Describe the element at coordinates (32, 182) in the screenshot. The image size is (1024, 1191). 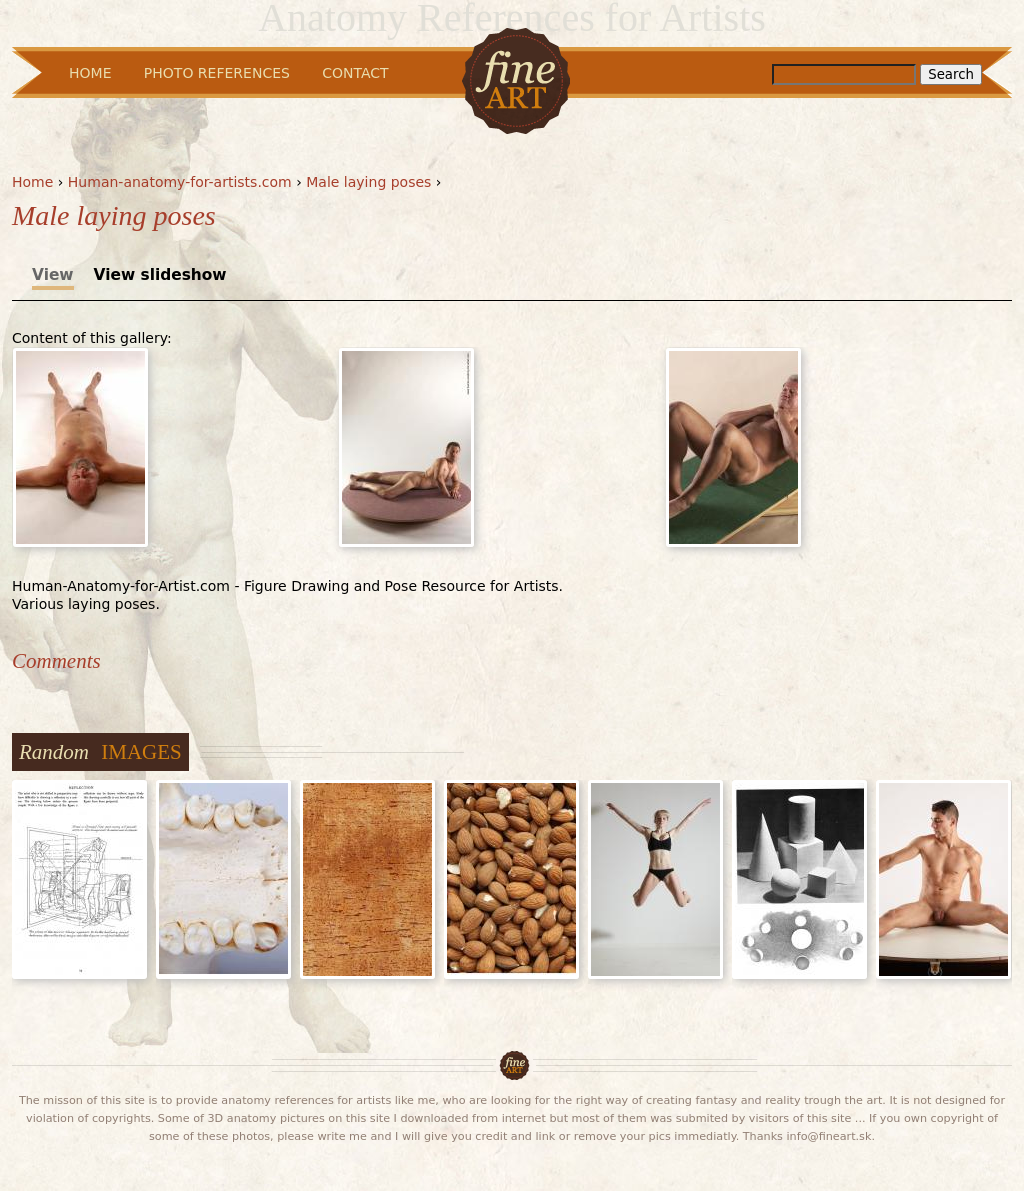
I see `Home` at that location.